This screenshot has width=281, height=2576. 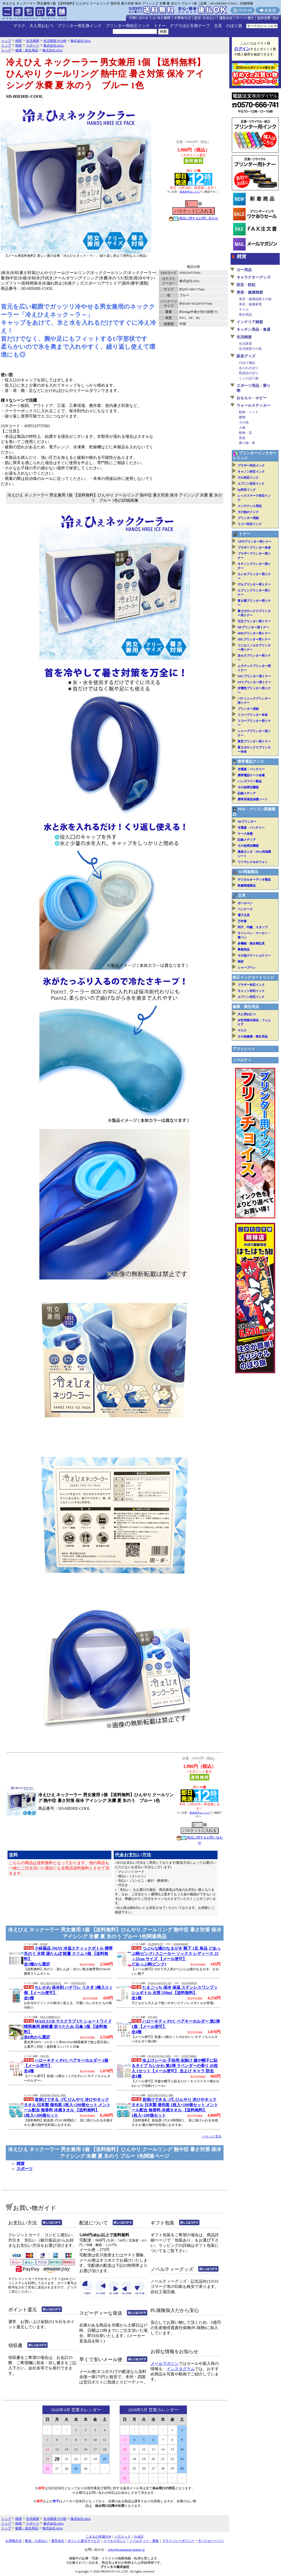 I want to click on HINYARI-TOWEL-200P, so click(x=53, y=2095).